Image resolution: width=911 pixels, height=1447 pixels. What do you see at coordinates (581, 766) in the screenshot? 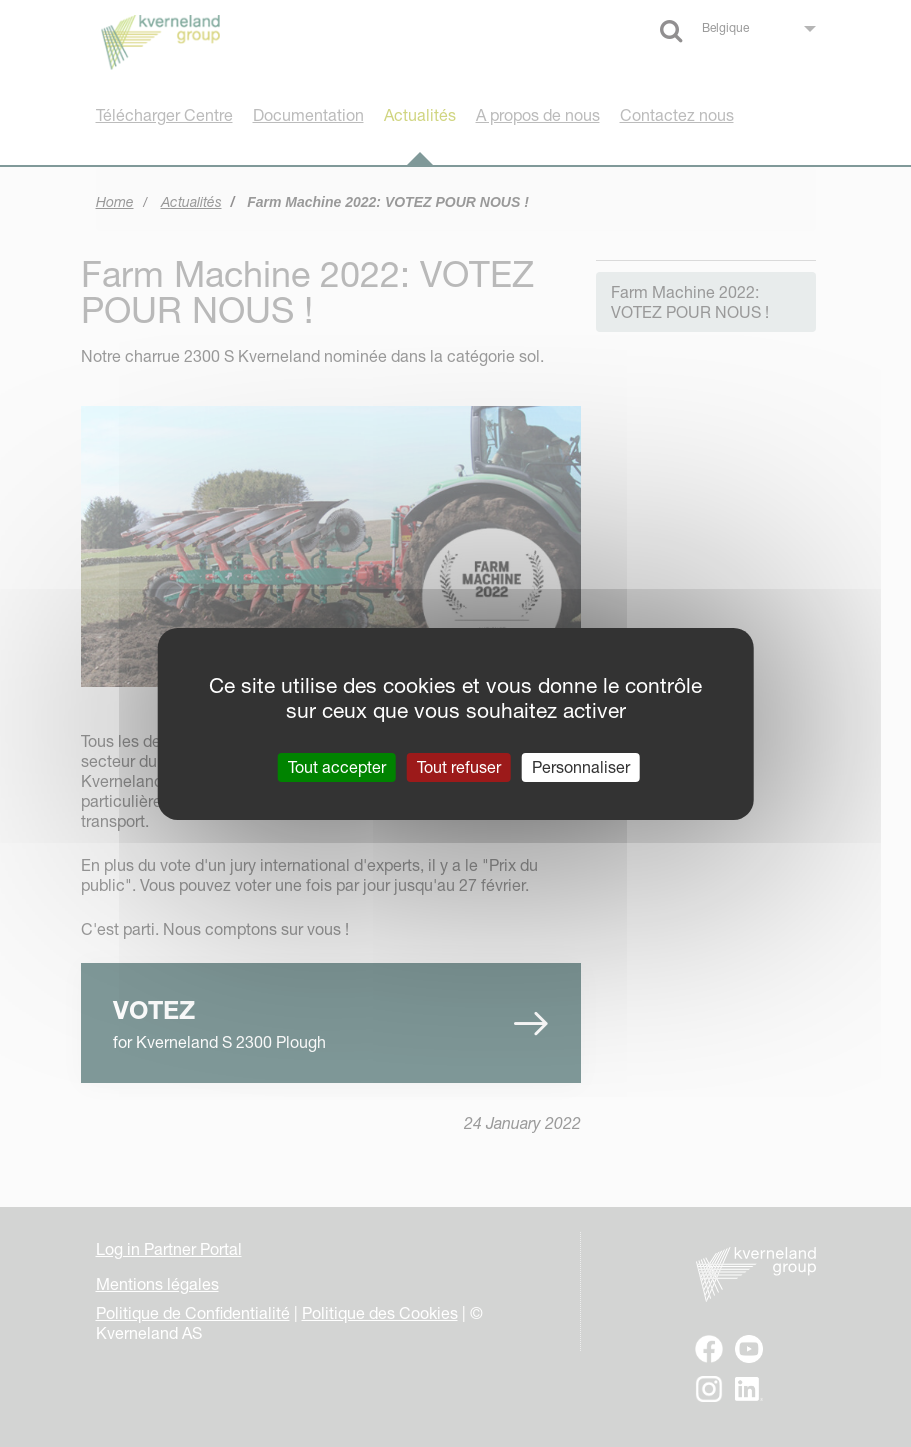
I see `Personnaliser [Personnaliser (fenêtre modale)]` at bounding box center [581, 766].